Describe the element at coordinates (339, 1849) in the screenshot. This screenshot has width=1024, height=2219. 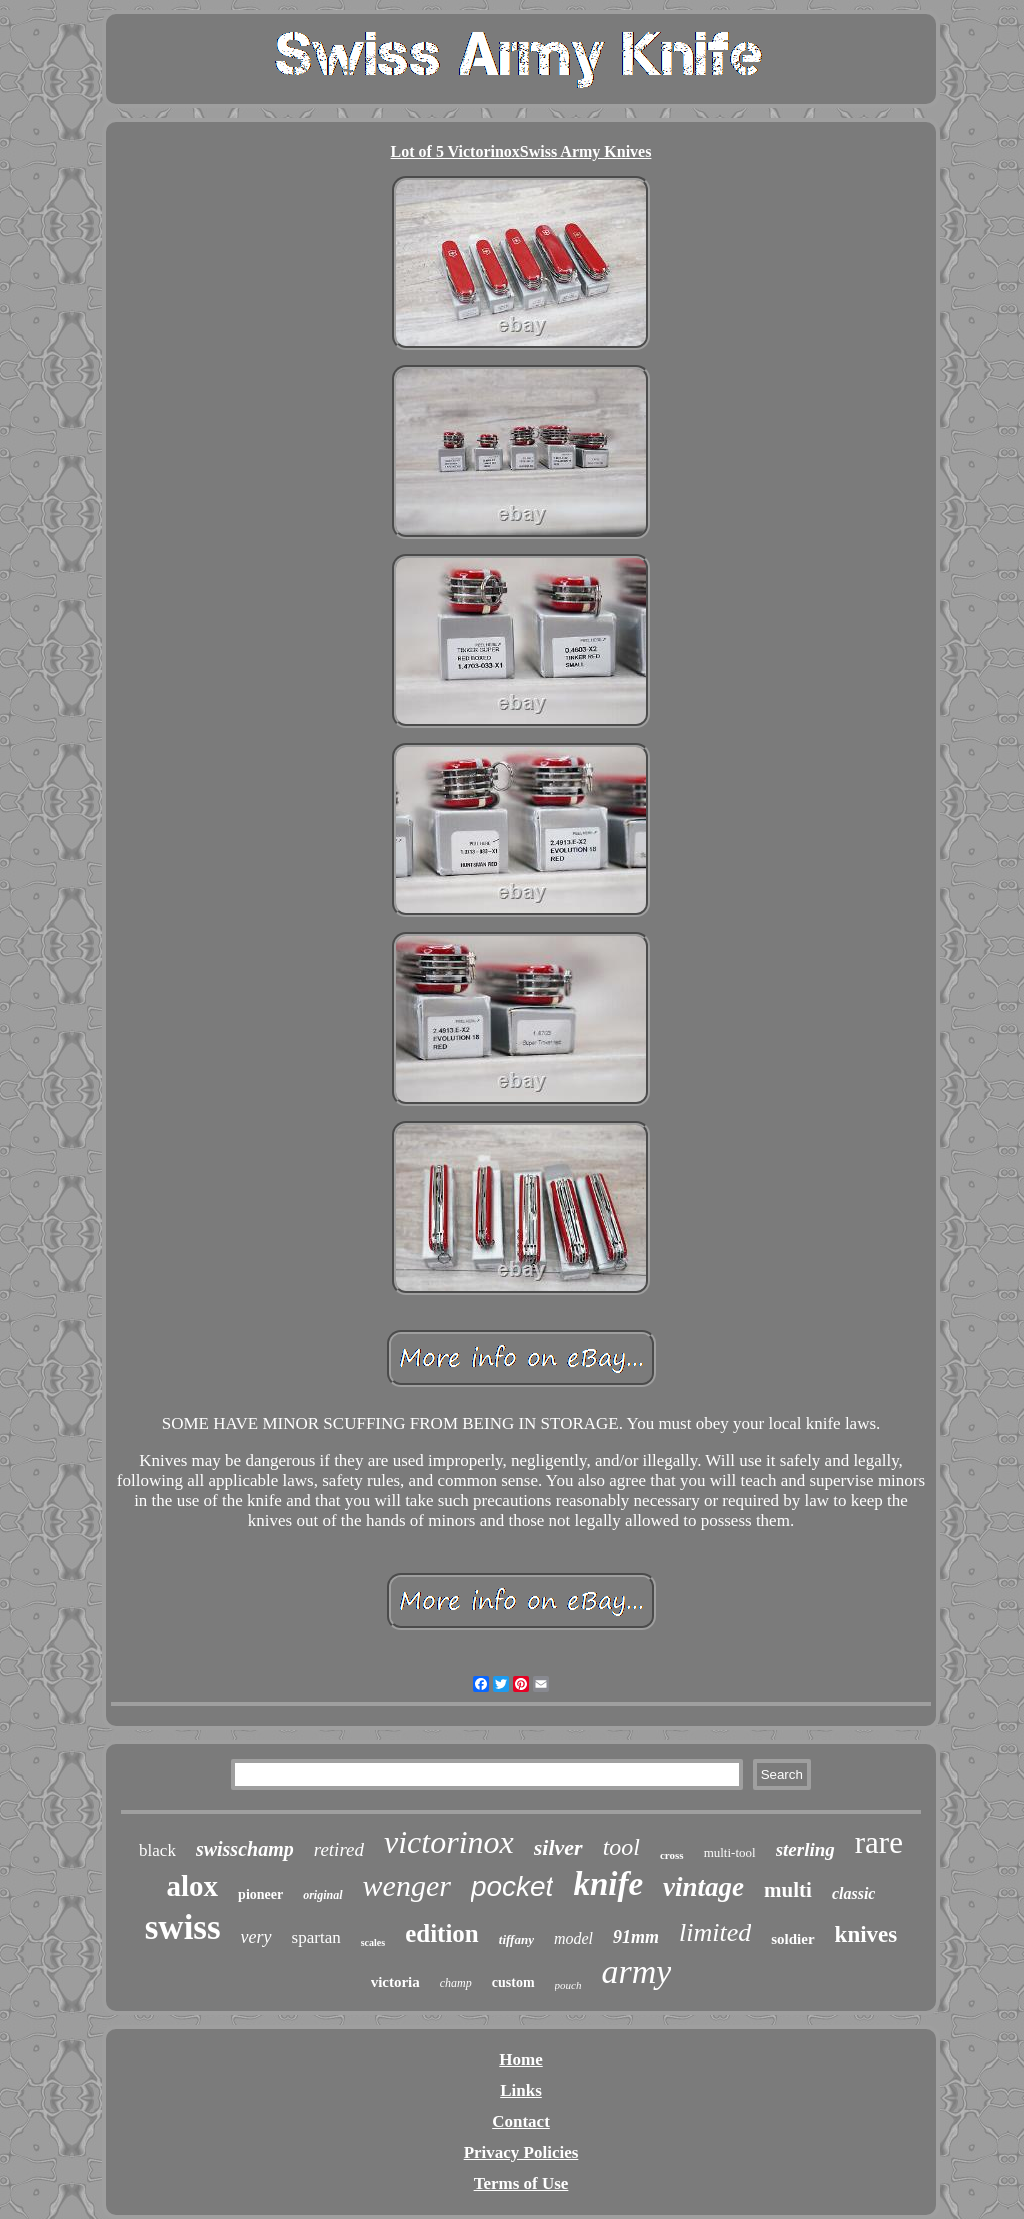
I see `retired` at that location.